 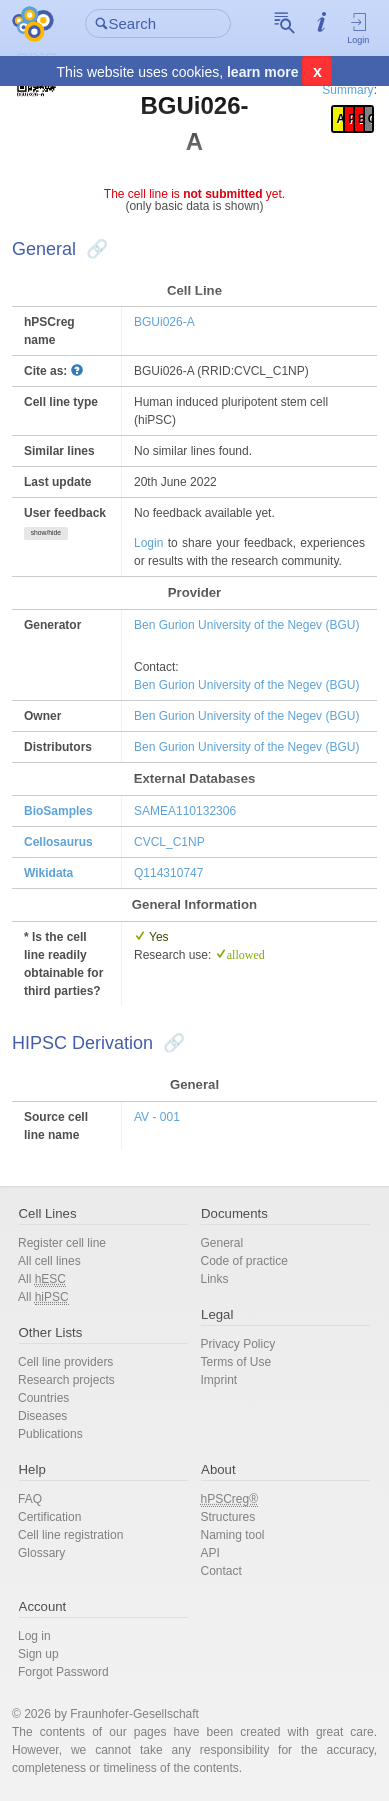 I want to click on Cell line registration, so click(x=70, y=1535).